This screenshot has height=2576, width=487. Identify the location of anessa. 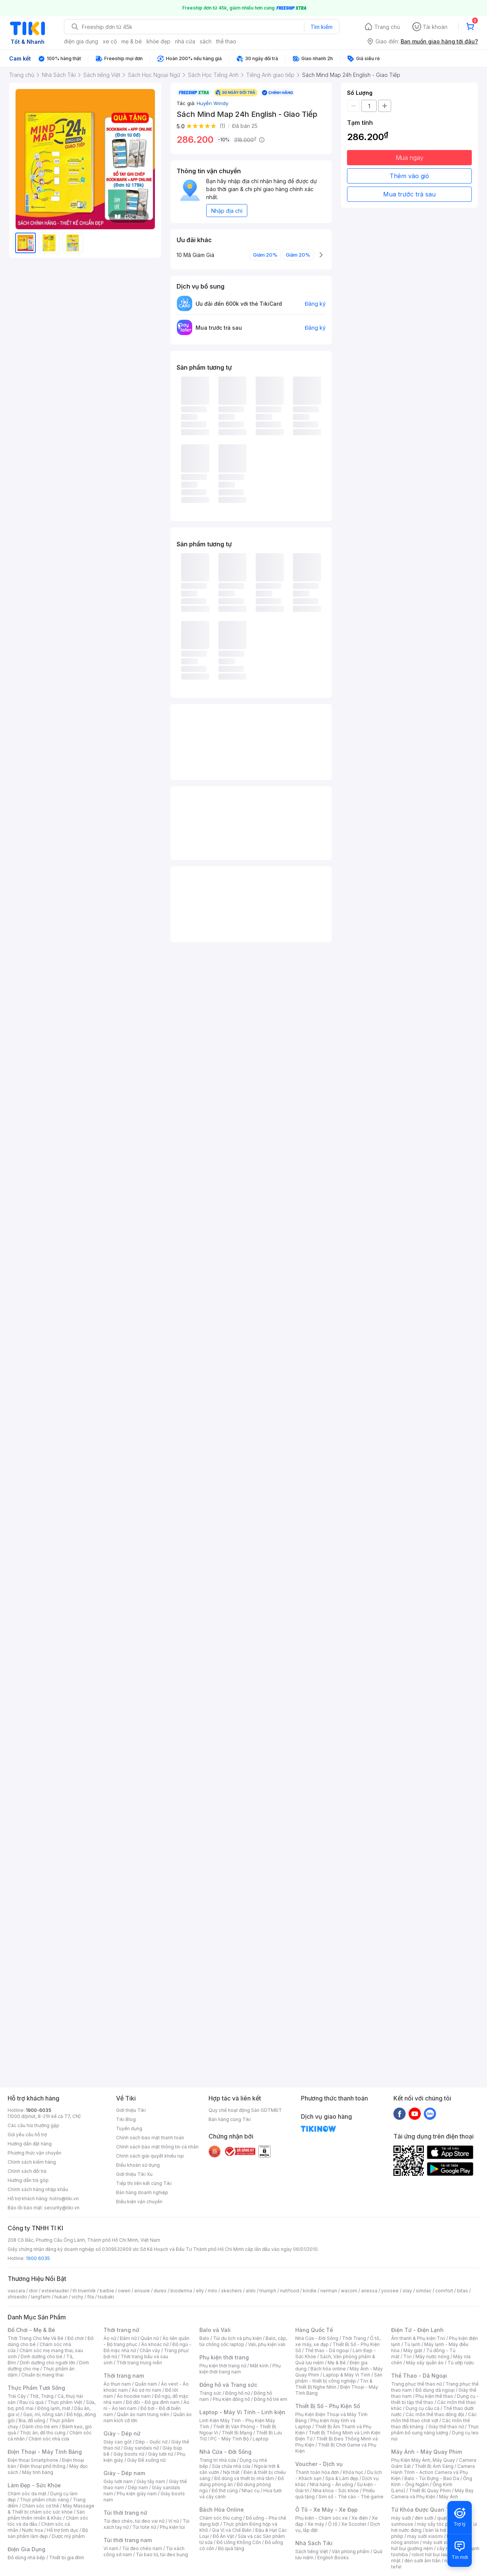
(369, 2291).